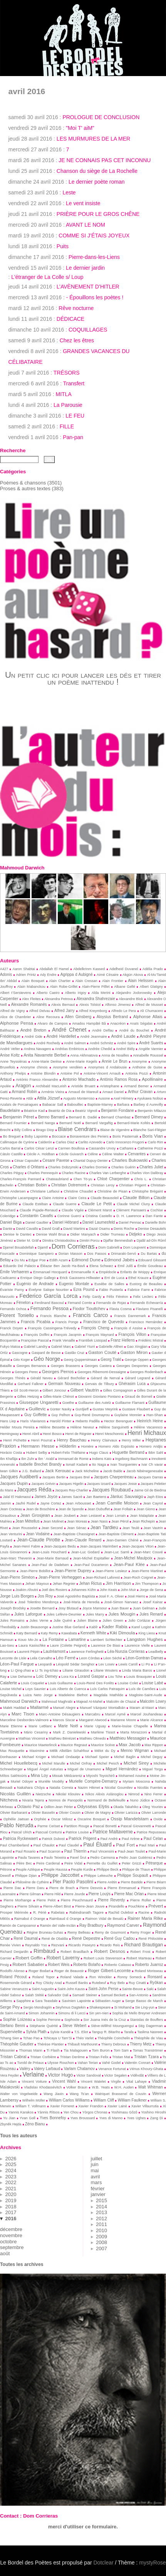 The width and height of the screenshot is (166, 2576). What do you see at coordinates (39, 1620) in the screenshot?
I see `Jules Verne` at bounding box center [39, 1620].